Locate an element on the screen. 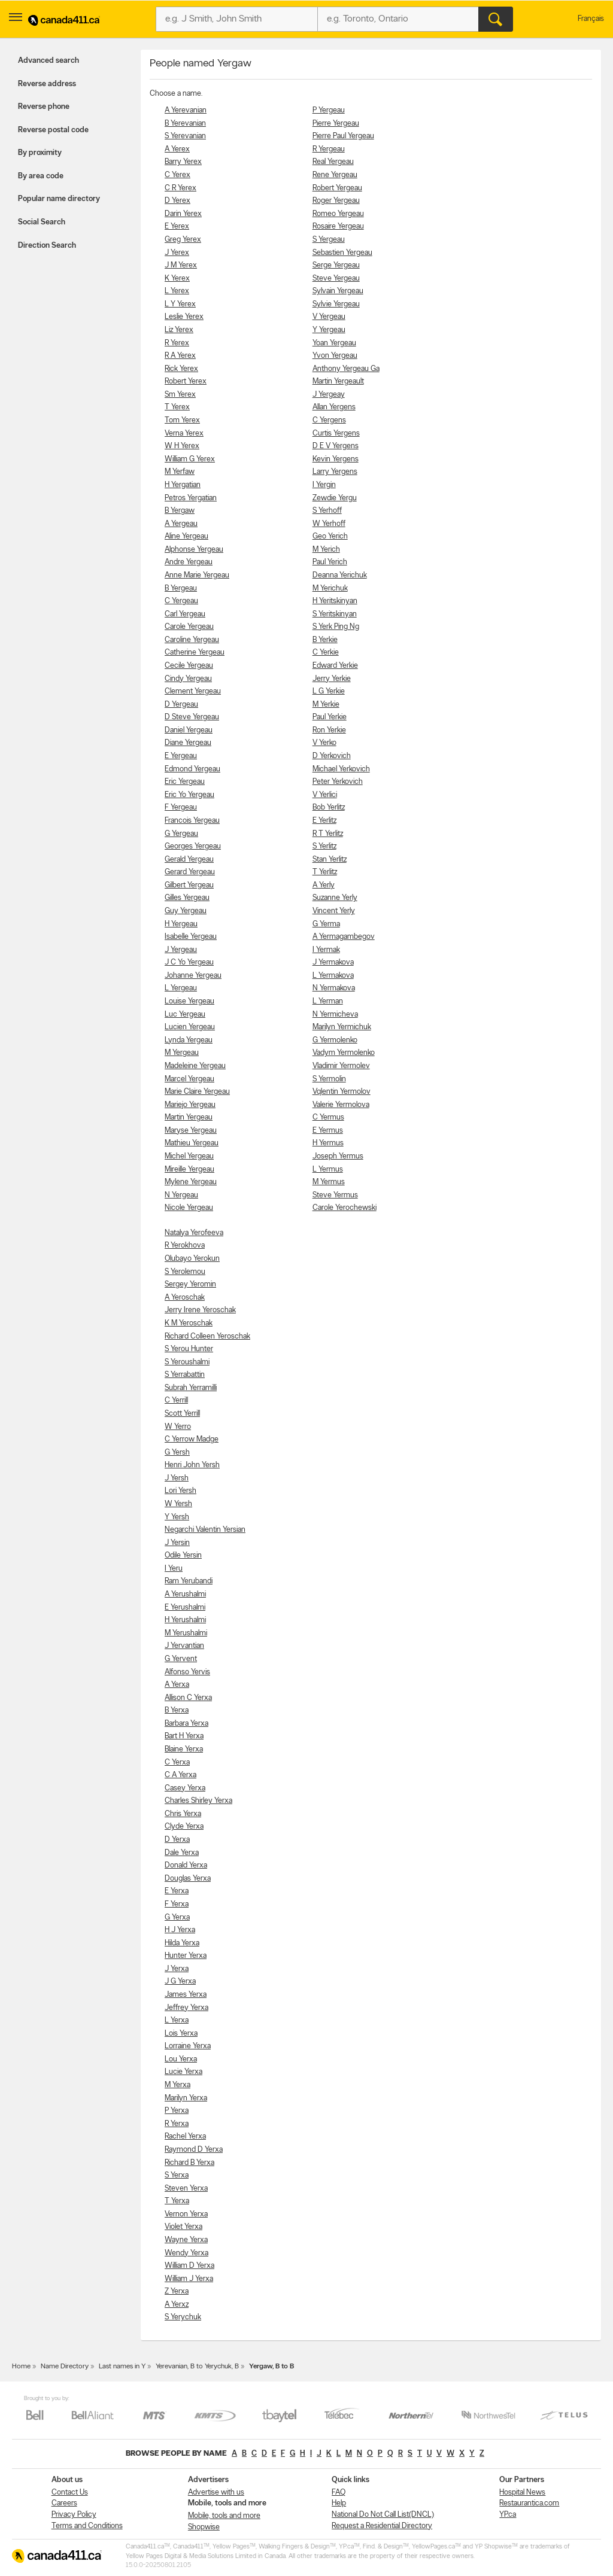 The height and width of the screenshot is (2576, 613). Valerie Yermolova is located at coordinates (340, 1105).